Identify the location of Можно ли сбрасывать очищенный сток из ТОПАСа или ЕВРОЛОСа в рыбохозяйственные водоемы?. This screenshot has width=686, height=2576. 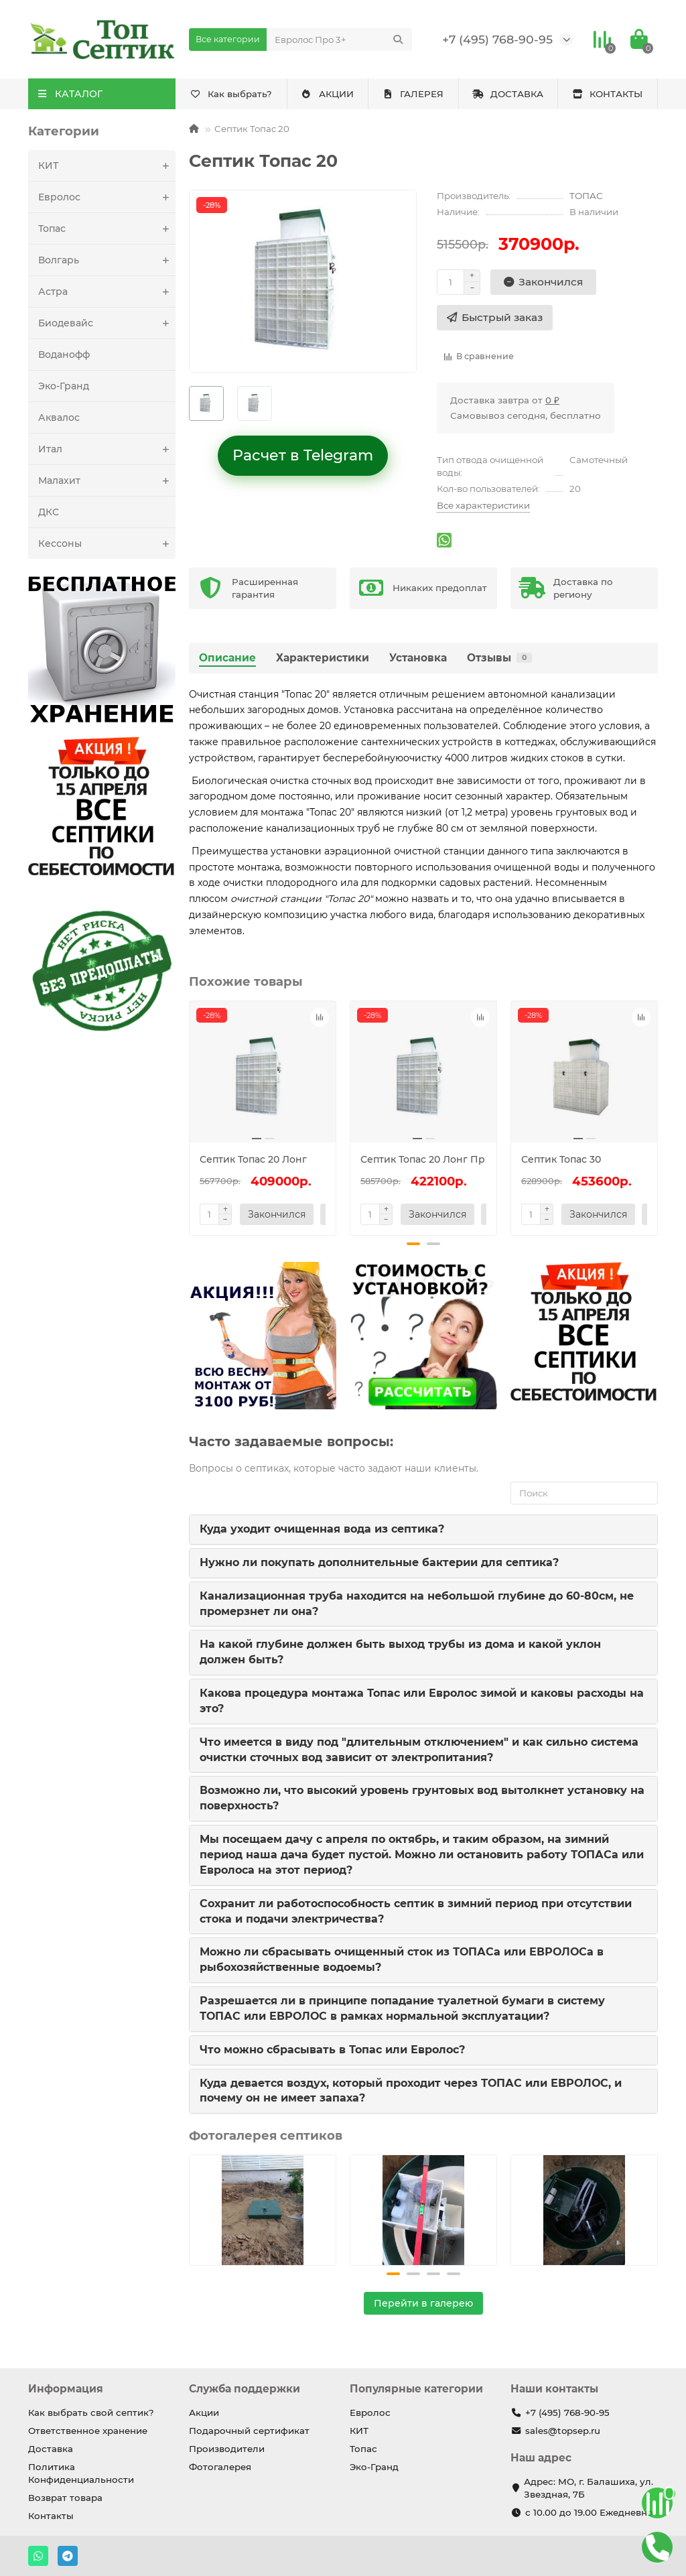
(402, 1959).